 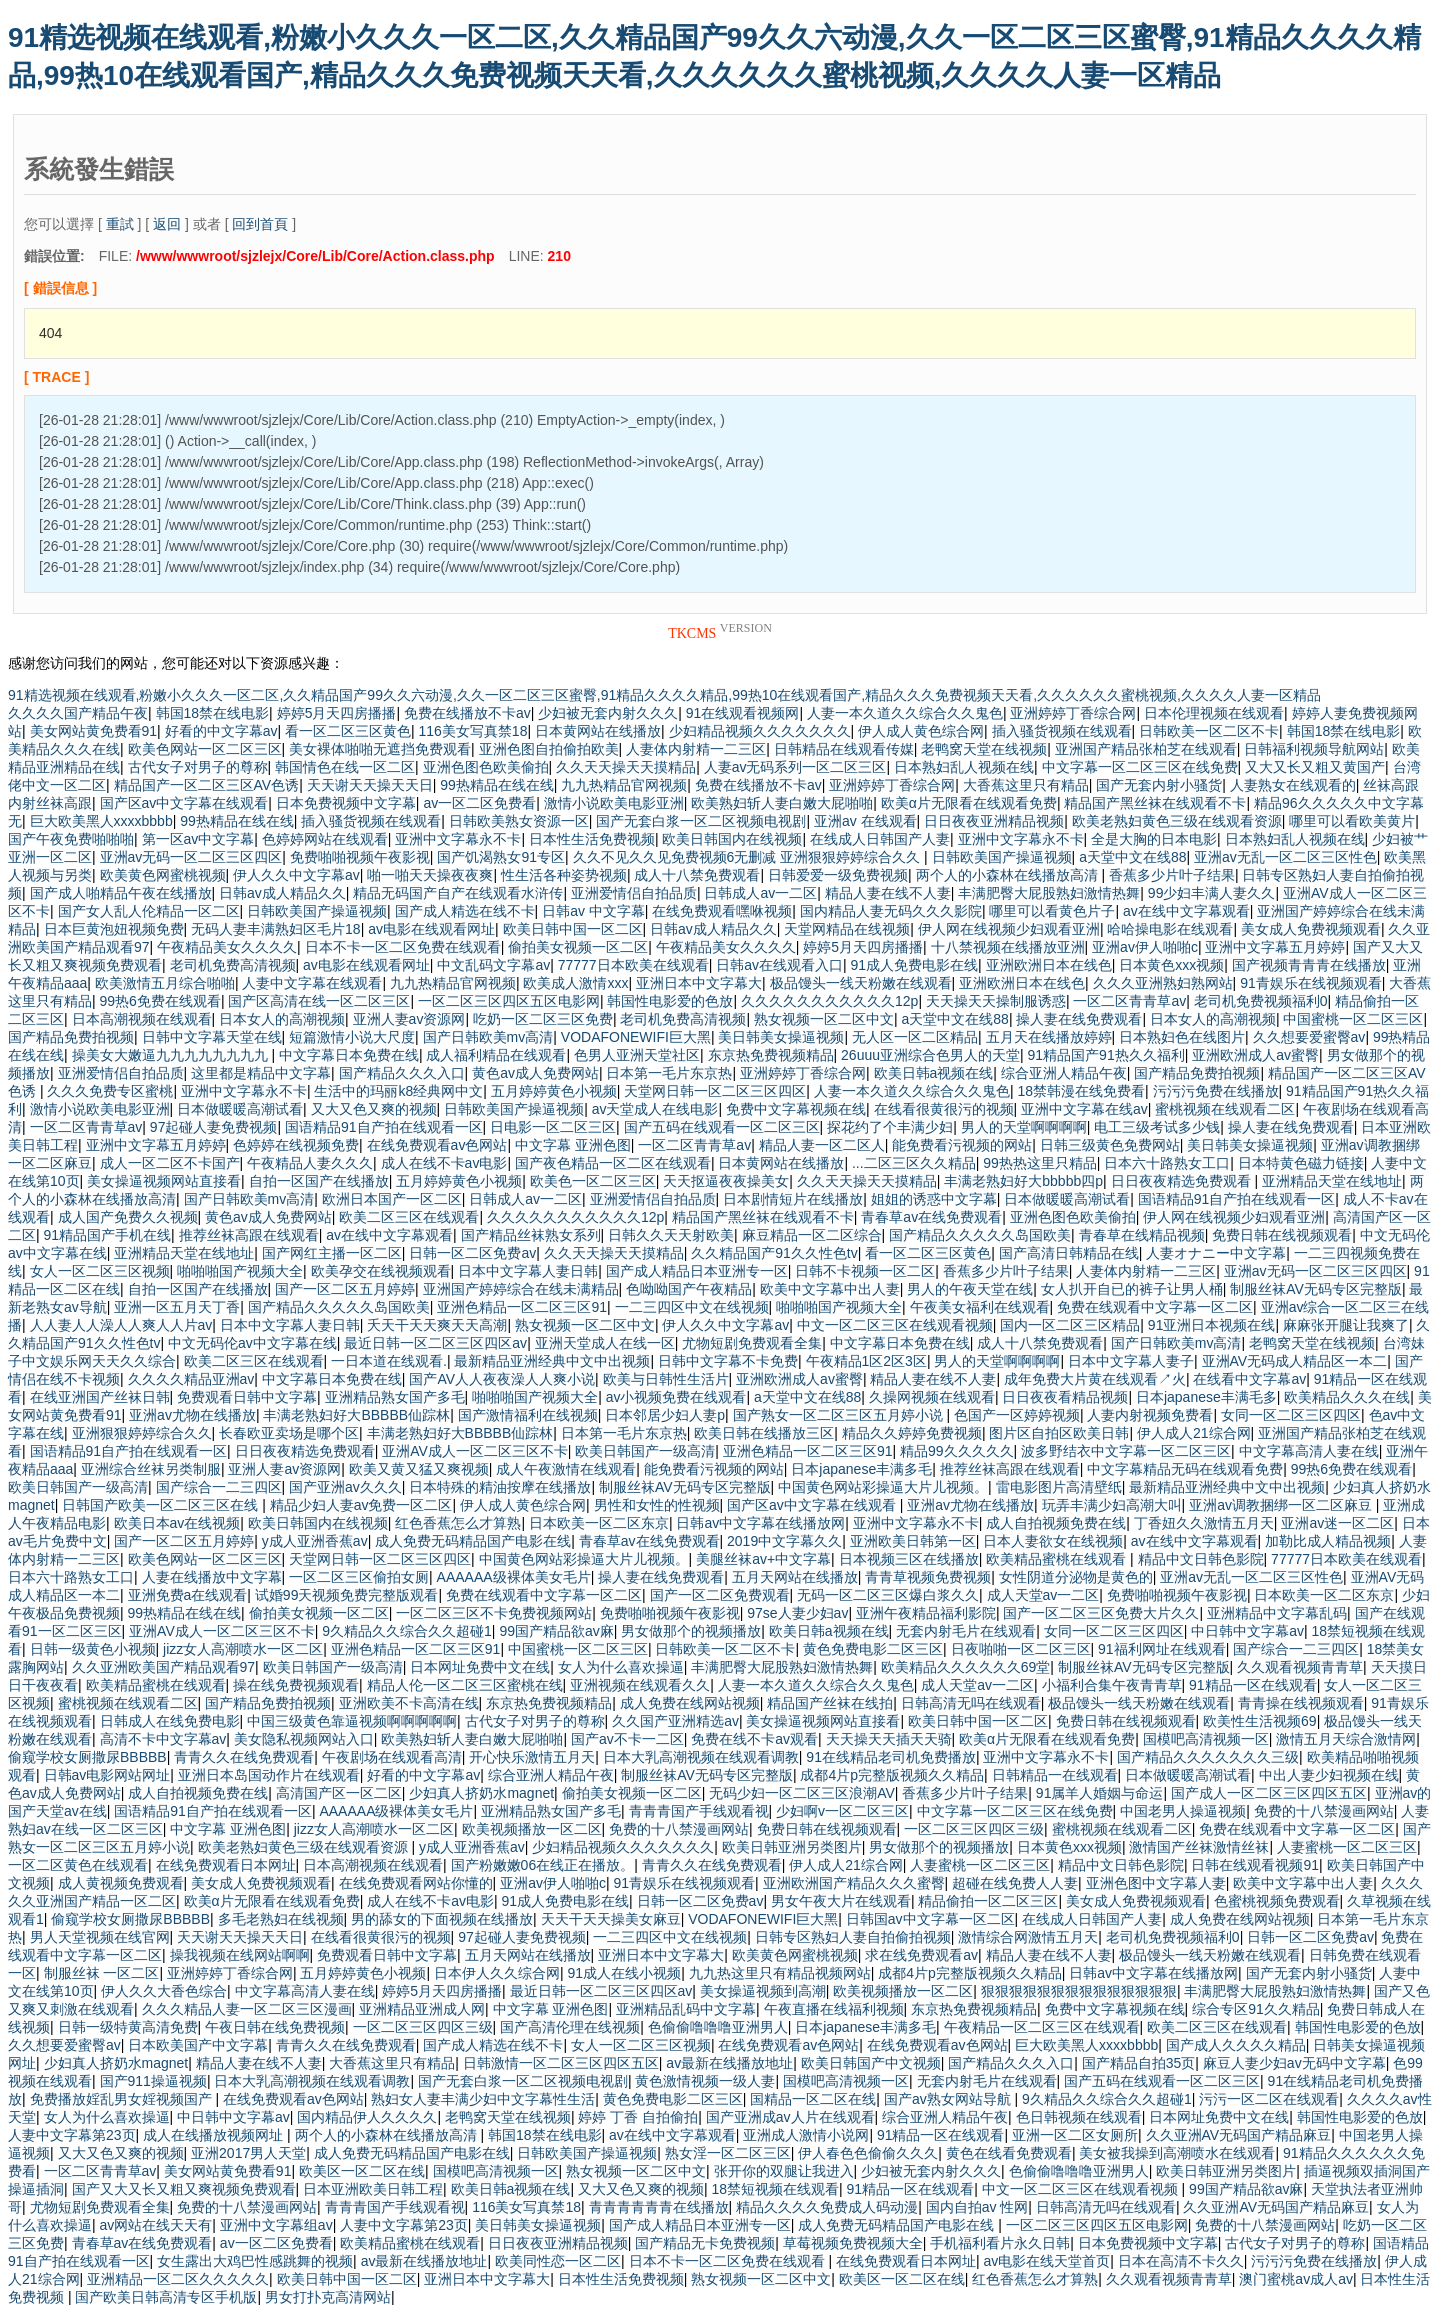 I want to click on 116美女写真禁18, so click(x=473, y=731).